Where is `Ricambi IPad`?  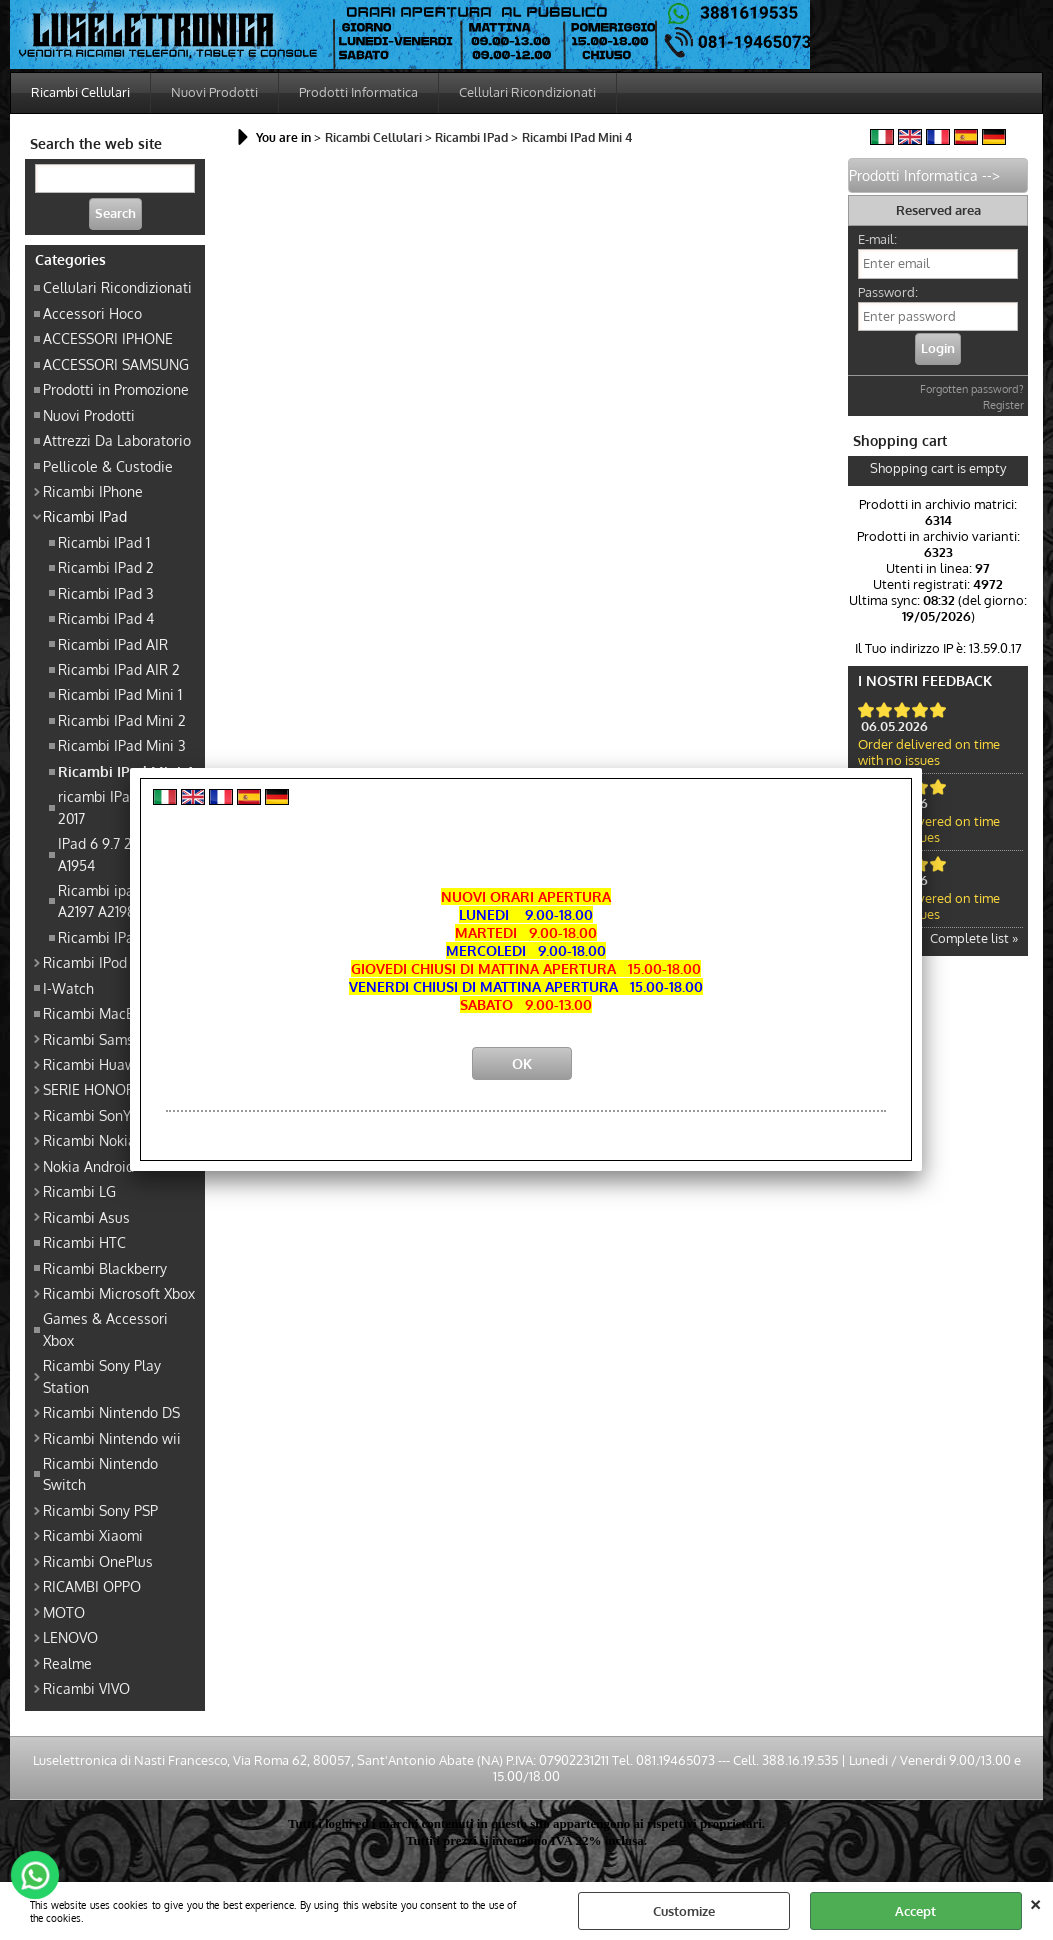 Ricambi IPad is located at coordinates (85, 516).